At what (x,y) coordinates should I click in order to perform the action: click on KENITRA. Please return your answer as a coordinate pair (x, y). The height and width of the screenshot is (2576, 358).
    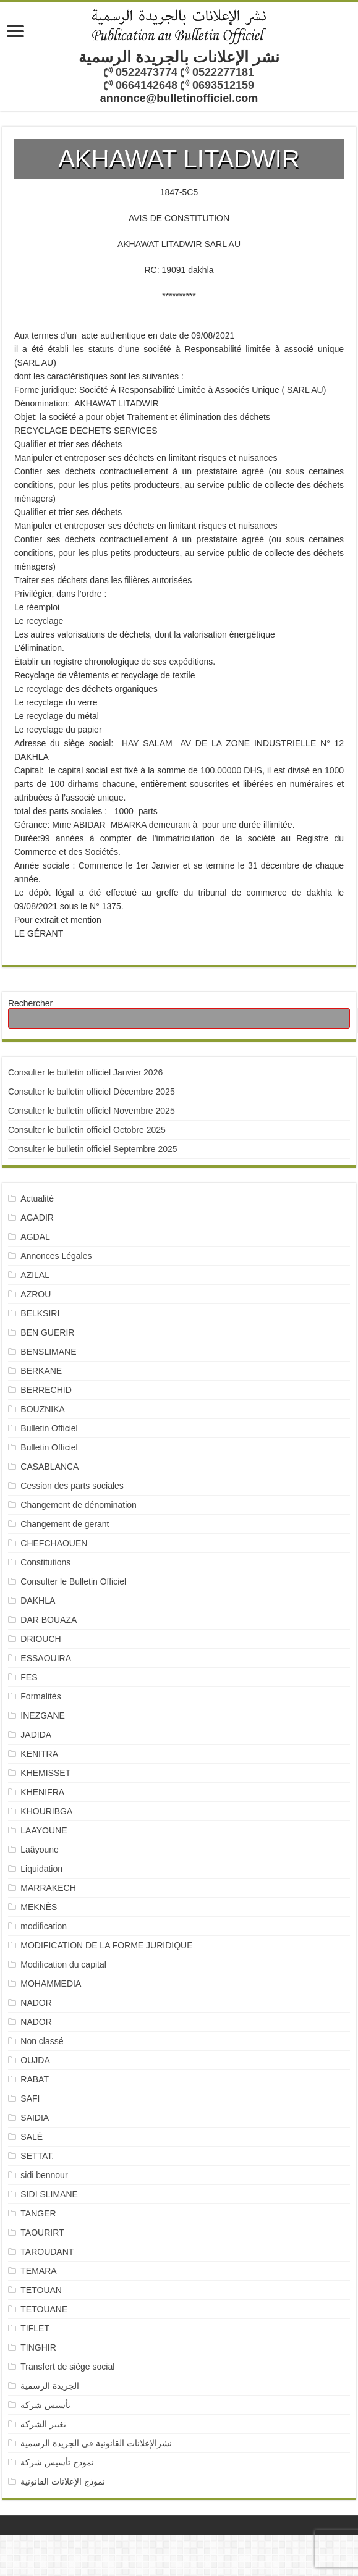
    Looking at the image, I should click on (39, 1754).